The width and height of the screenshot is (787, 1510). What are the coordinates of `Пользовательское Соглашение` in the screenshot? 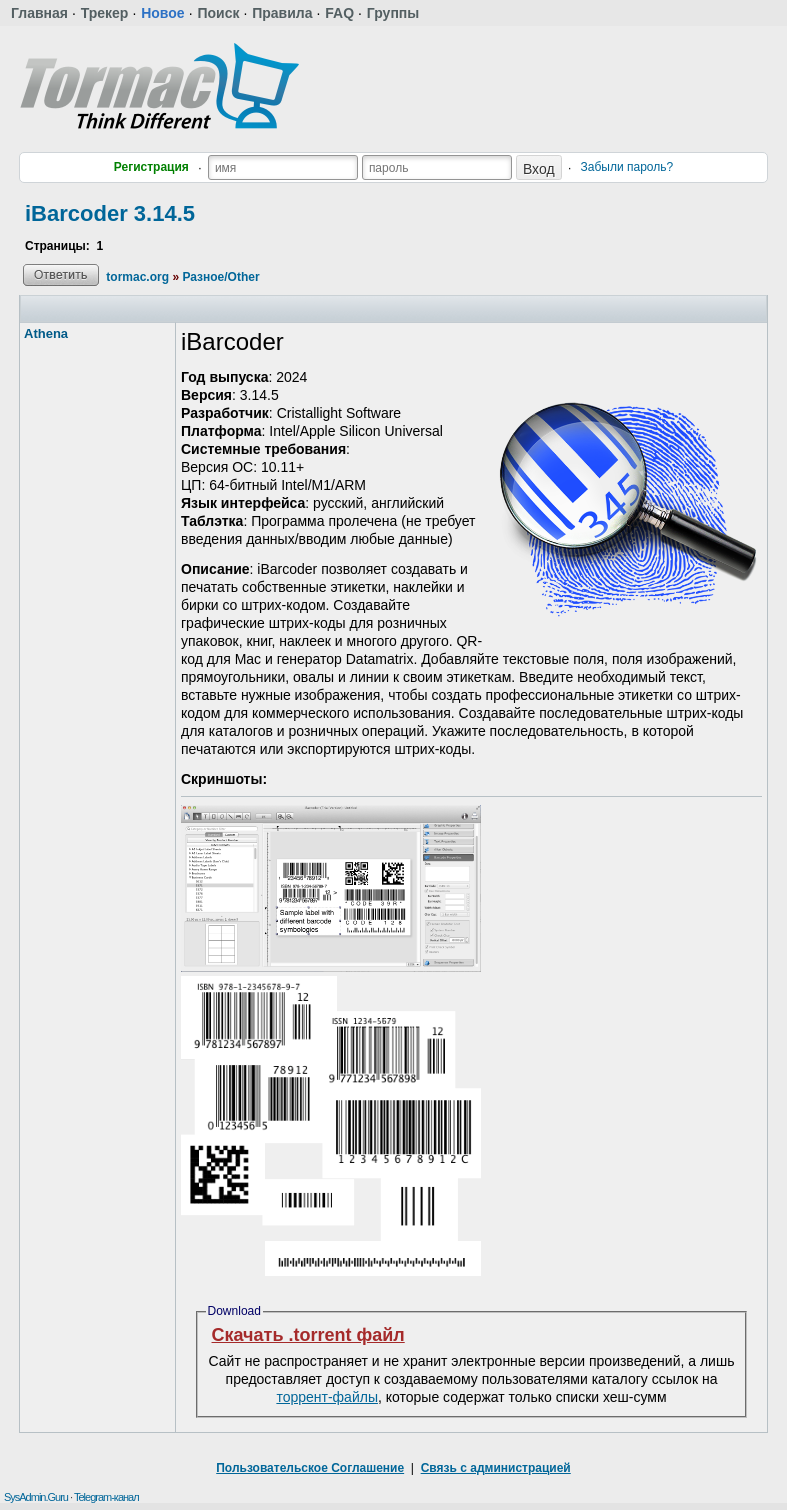 It's located at (310, 1468).